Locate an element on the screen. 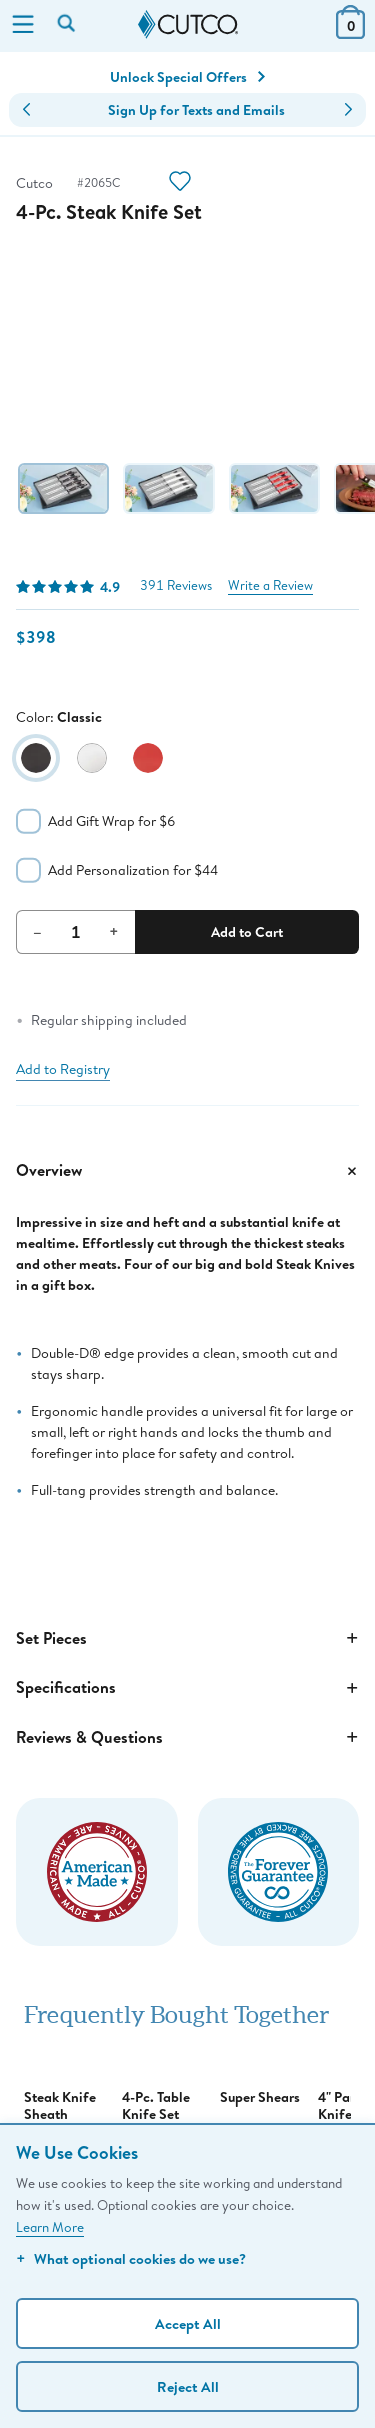  Reviews & Questions is located at coordinates (187, 1737).